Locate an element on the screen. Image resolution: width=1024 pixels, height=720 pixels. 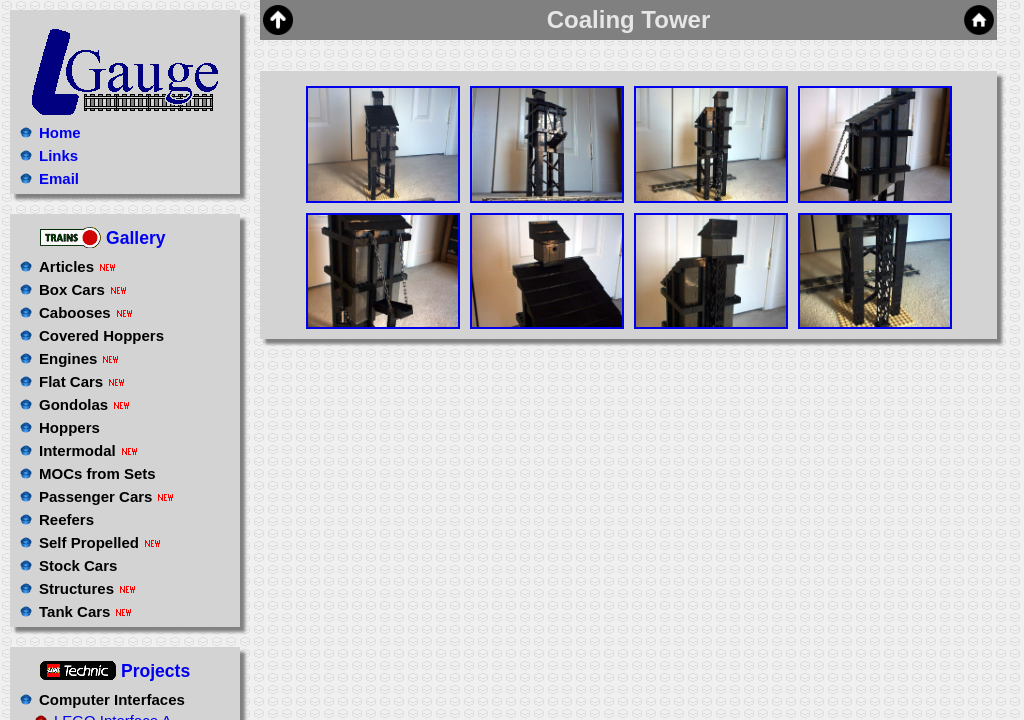
Hoppers is located at coordinates (69, 427).